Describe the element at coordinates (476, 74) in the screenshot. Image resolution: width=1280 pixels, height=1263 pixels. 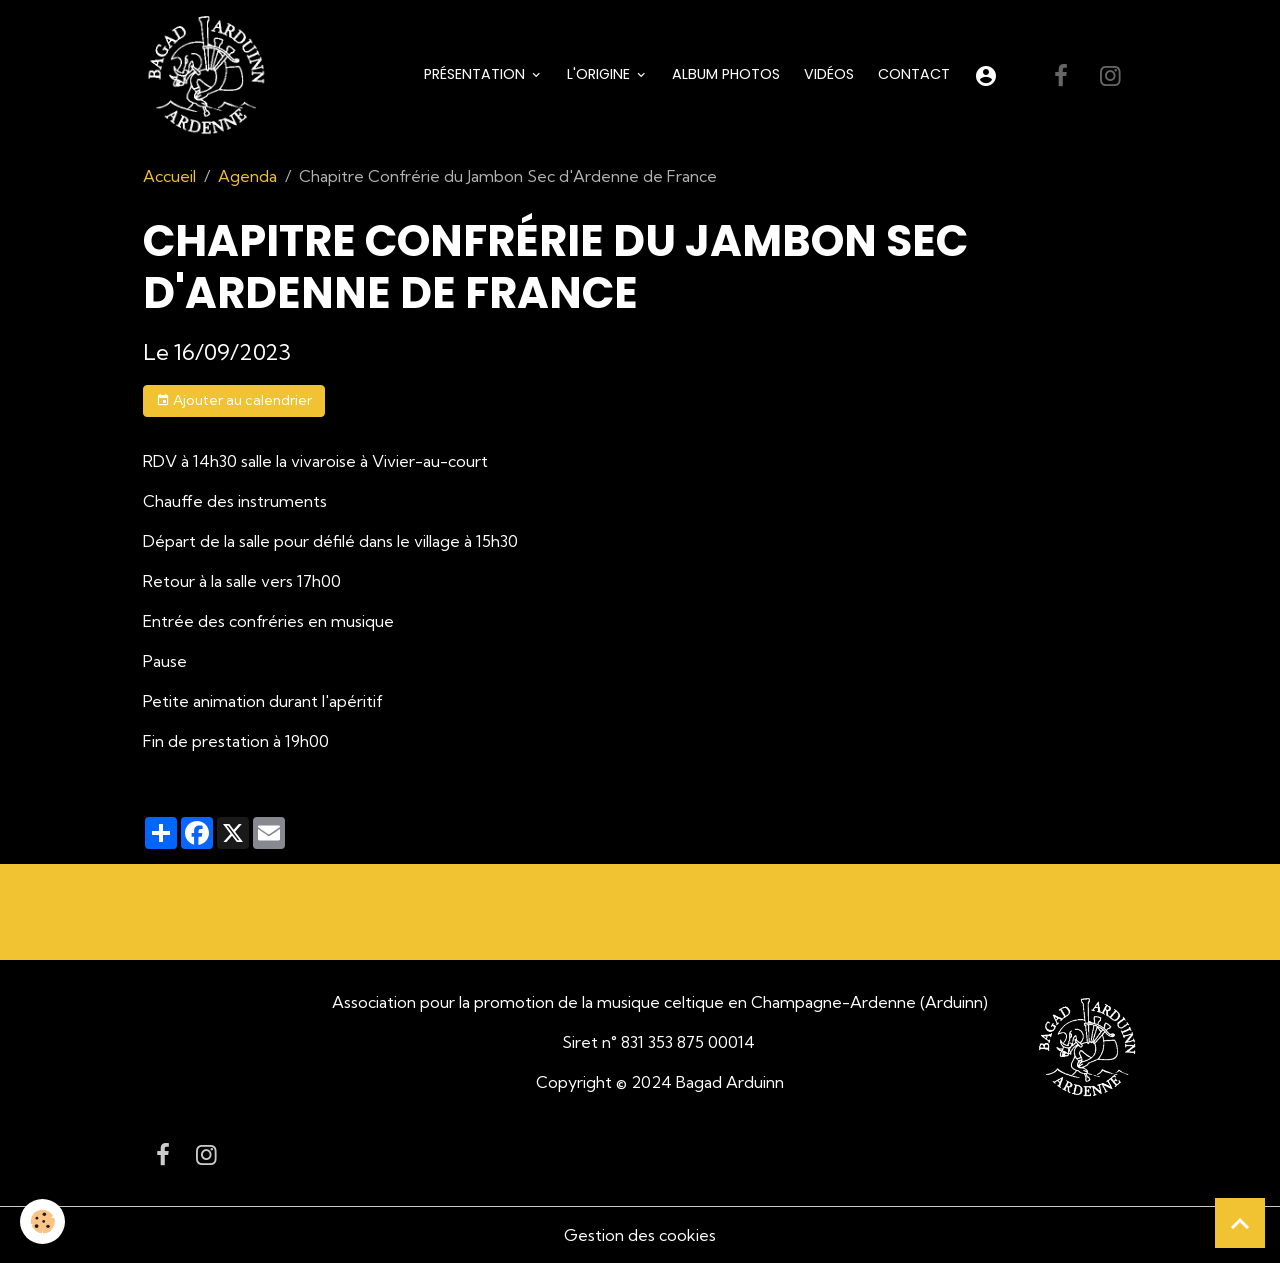
I see `Présentation` at that location.